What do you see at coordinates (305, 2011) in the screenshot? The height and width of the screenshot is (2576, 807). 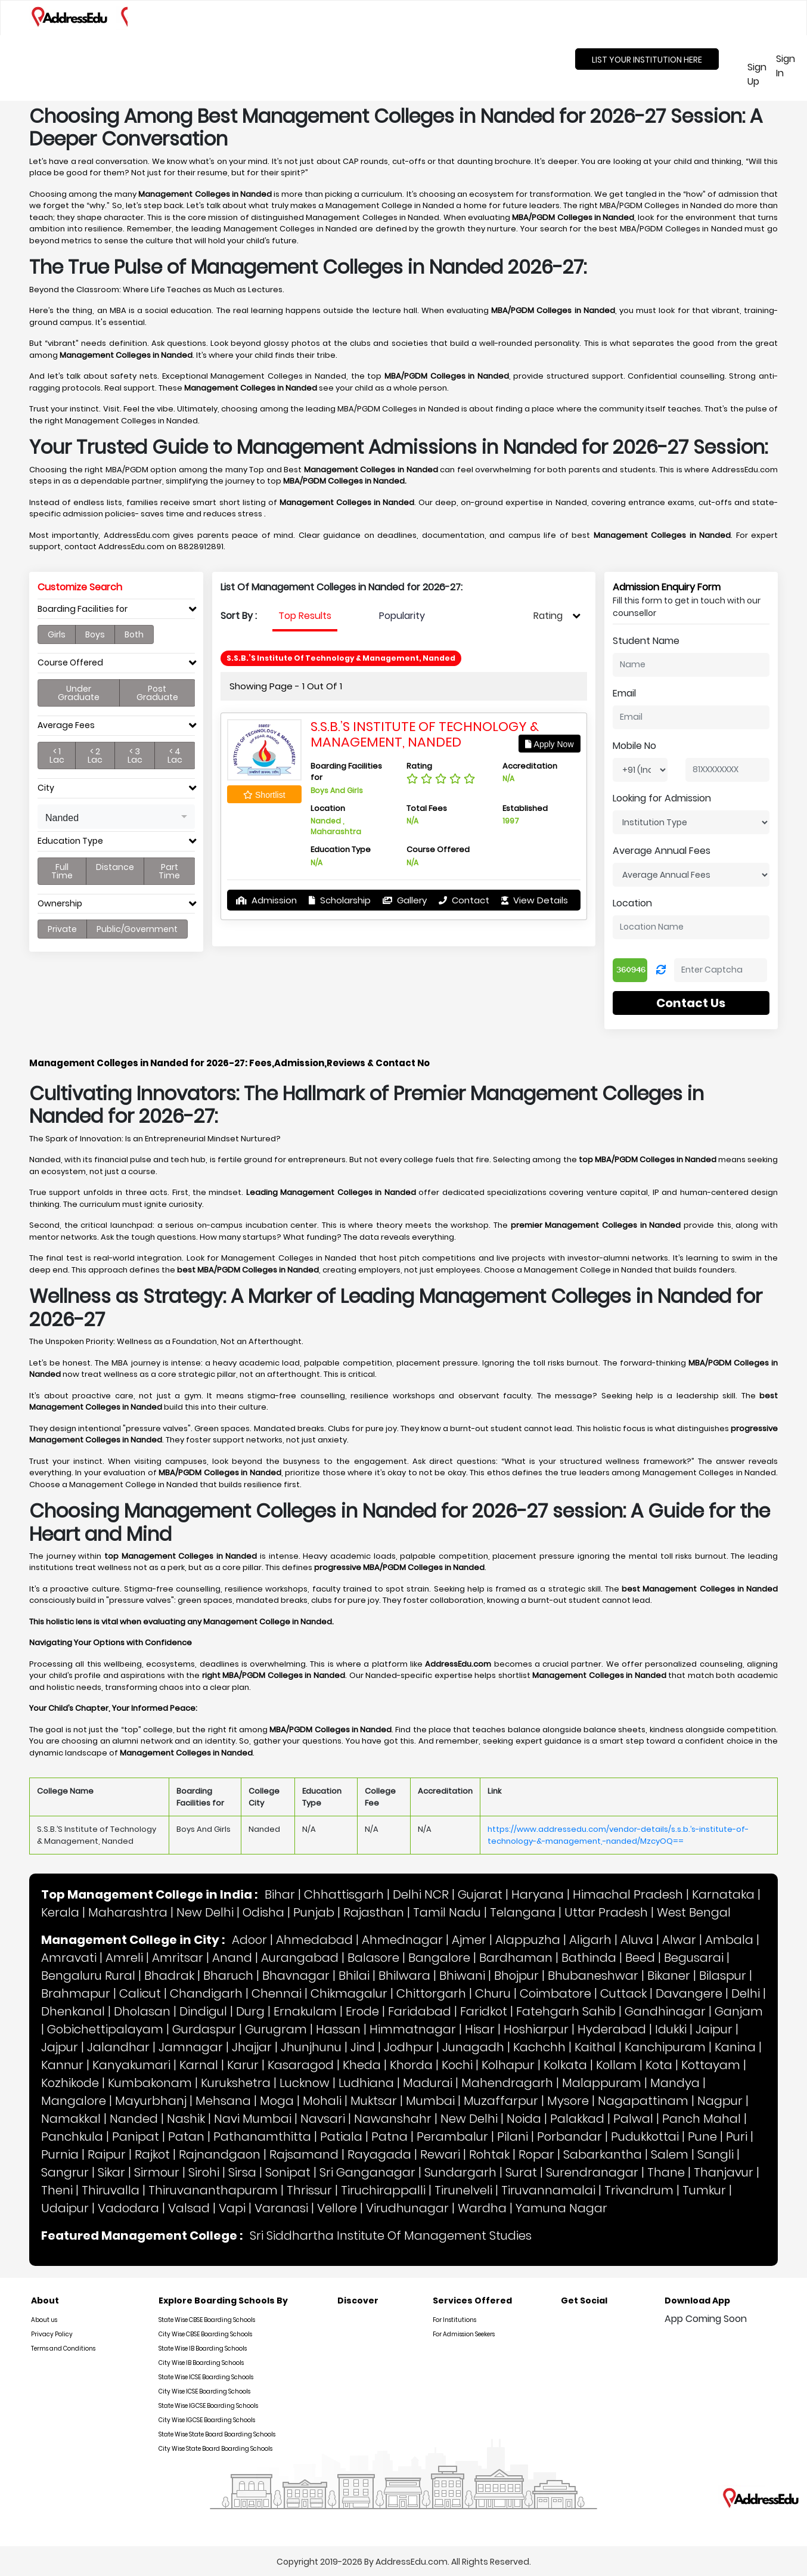 I see `Ernakulam` at bounding box center [305, 2011].